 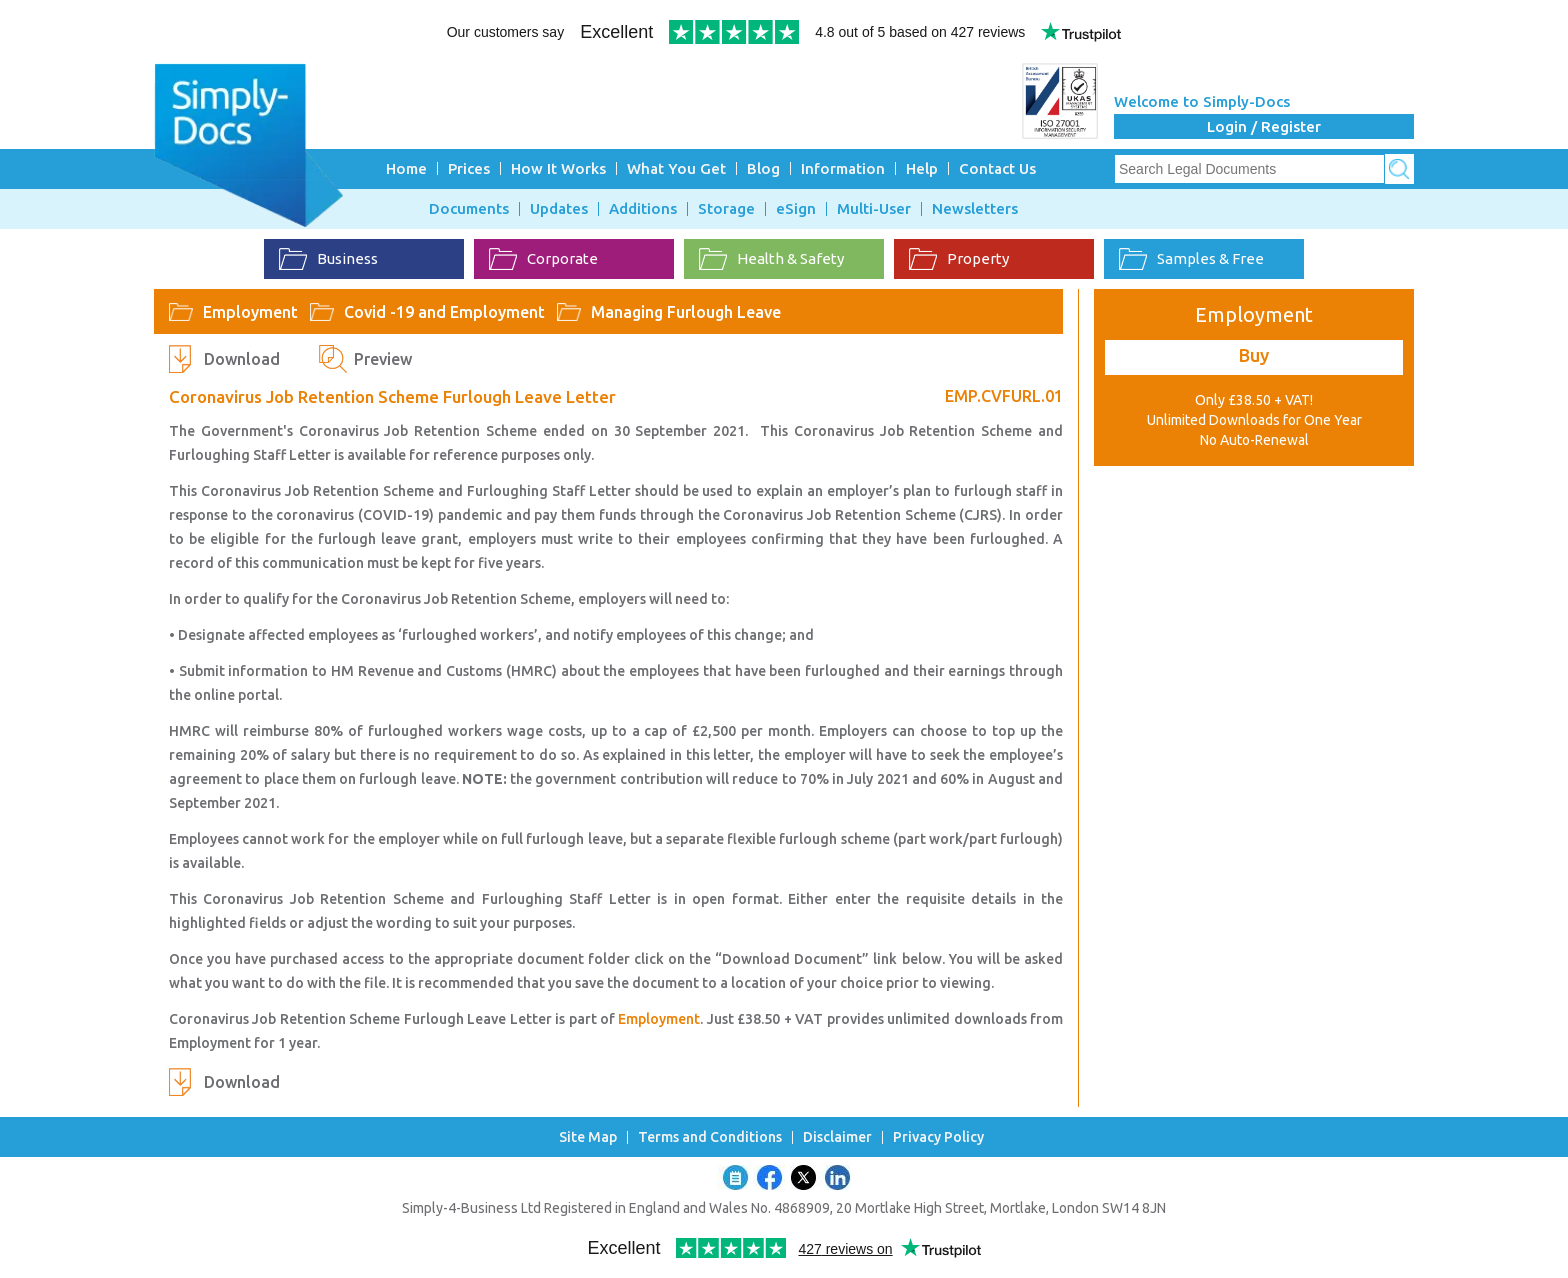 I want to click on eSign, so click(x=796, y=209).